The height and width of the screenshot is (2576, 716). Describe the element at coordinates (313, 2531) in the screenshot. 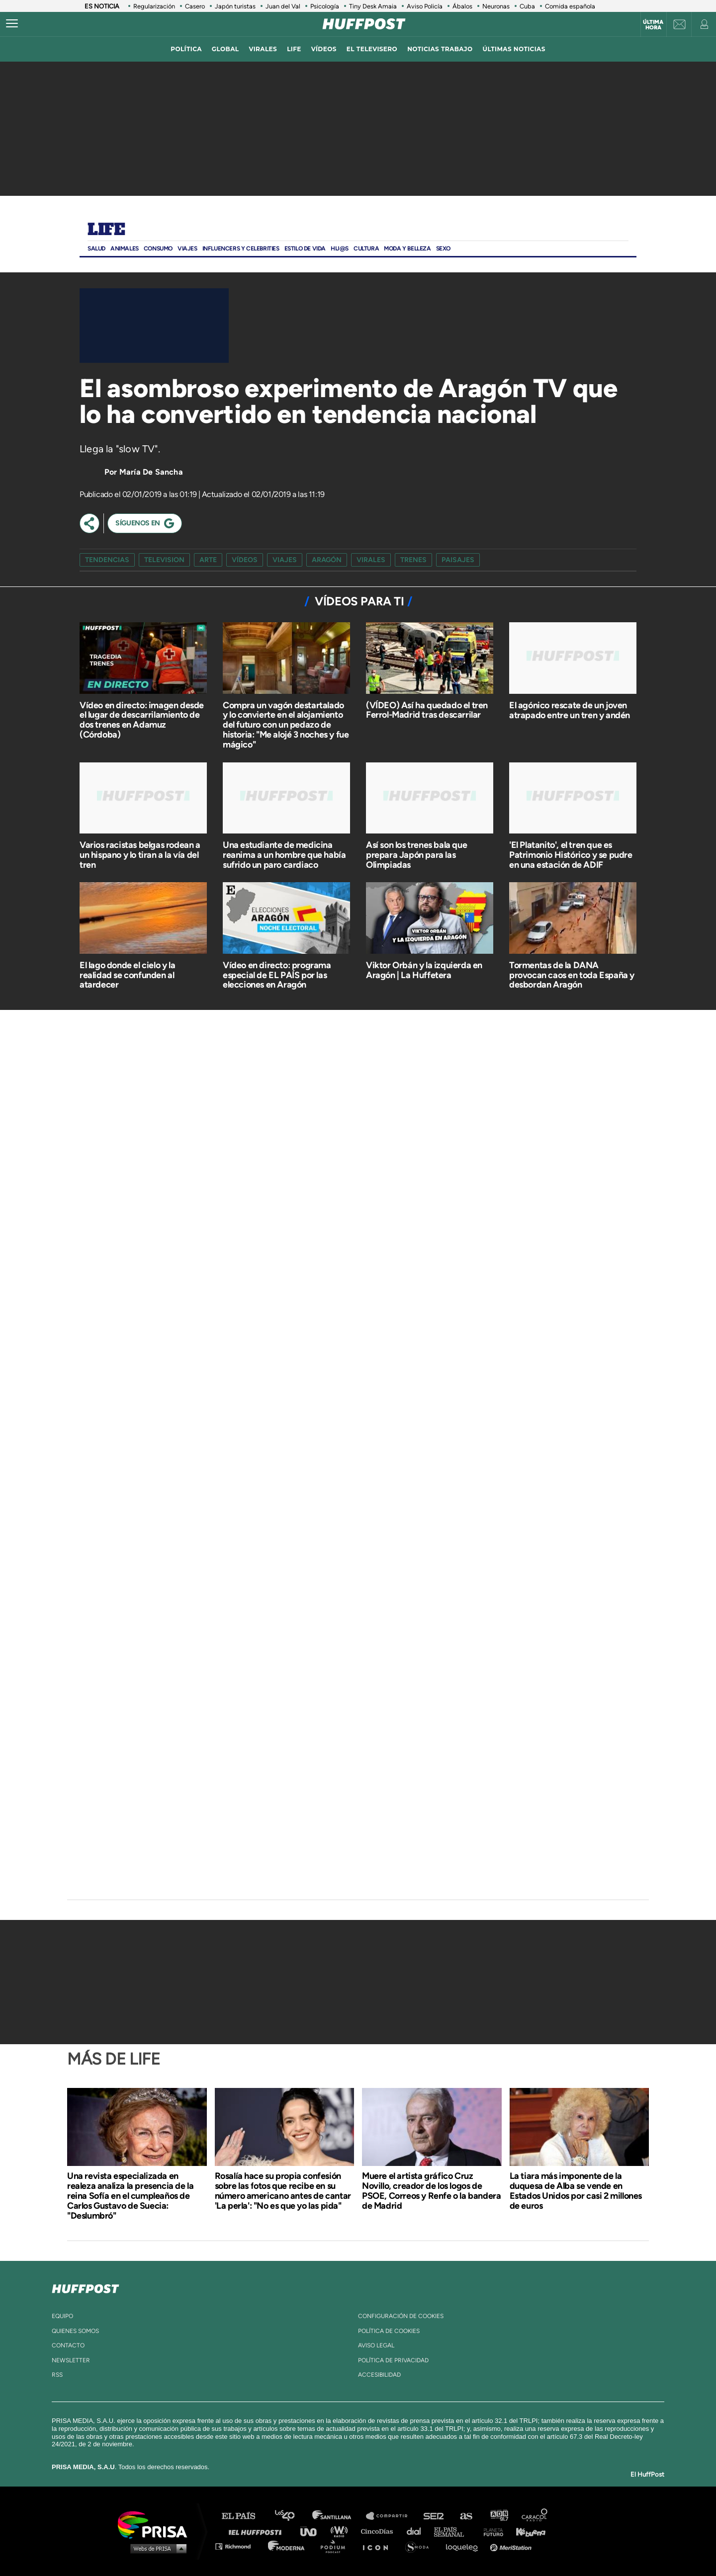

I see `UNO` at that location.